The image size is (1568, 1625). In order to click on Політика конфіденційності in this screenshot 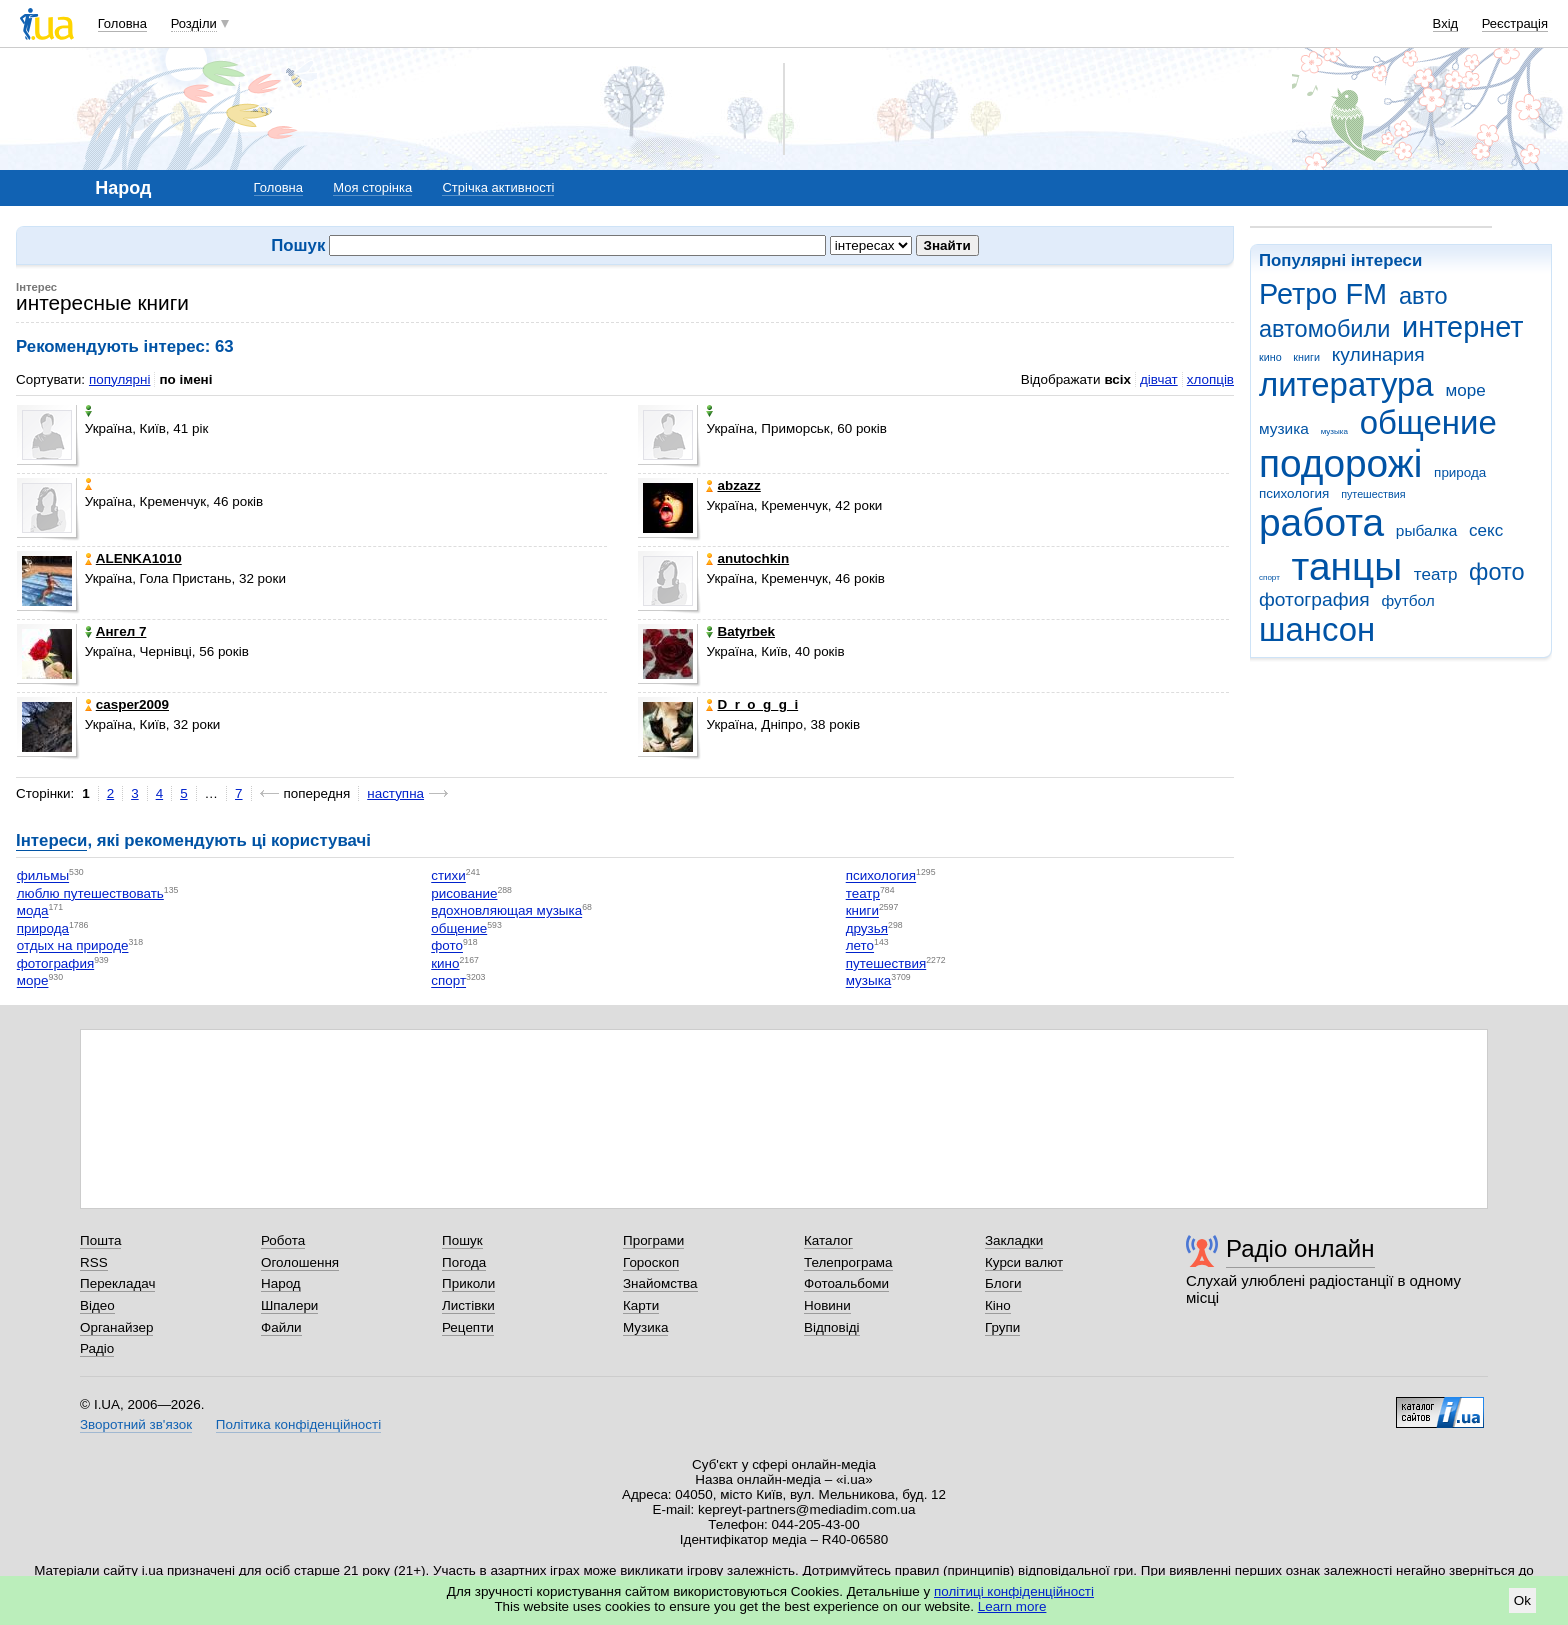, I will do `click(298, 1424)`.